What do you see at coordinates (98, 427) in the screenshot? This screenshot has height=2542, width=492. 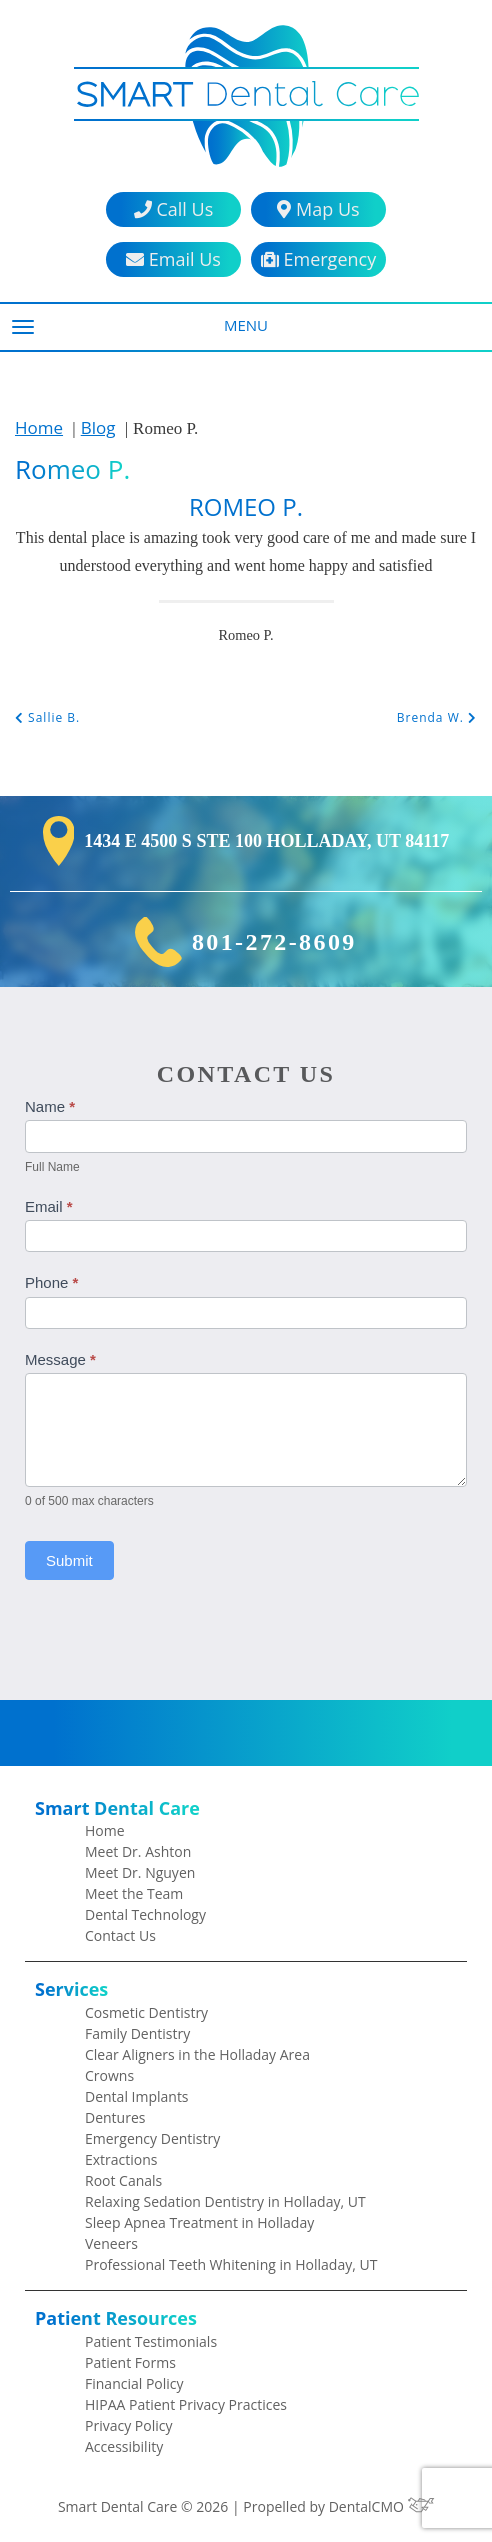 I see `Blog` at bounding box center [98, 427].